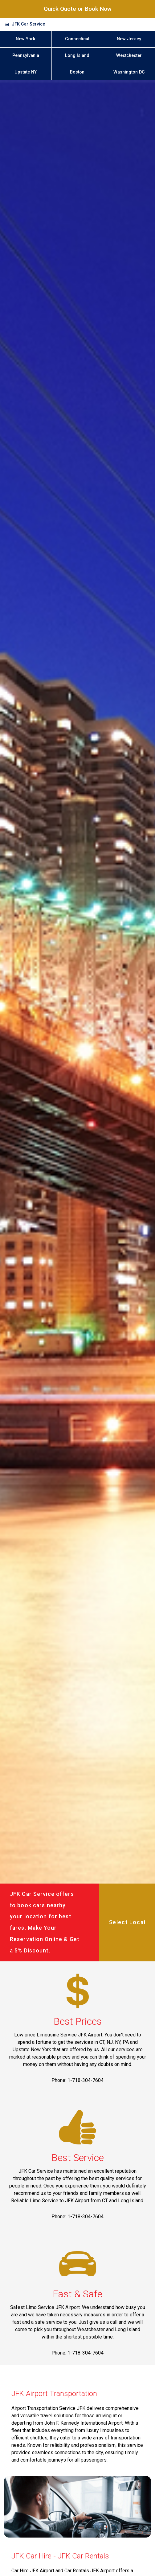 The width and height of the screenshot is (155, 2576). Describe the element at coordinates (77, 39) in the screenshot. I see `Connecticut` at that location.